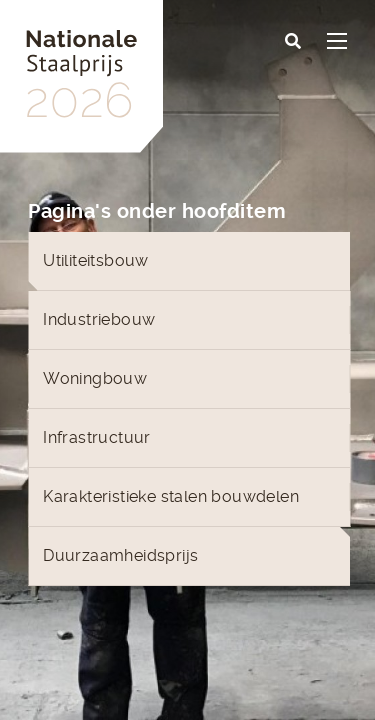 Image resolution: width=375 pixels, height=720 pixels. What do you see at coordinates (97, 437) in the screenshot?
I see `Infrastructuur` at bounding box center [97, 437].